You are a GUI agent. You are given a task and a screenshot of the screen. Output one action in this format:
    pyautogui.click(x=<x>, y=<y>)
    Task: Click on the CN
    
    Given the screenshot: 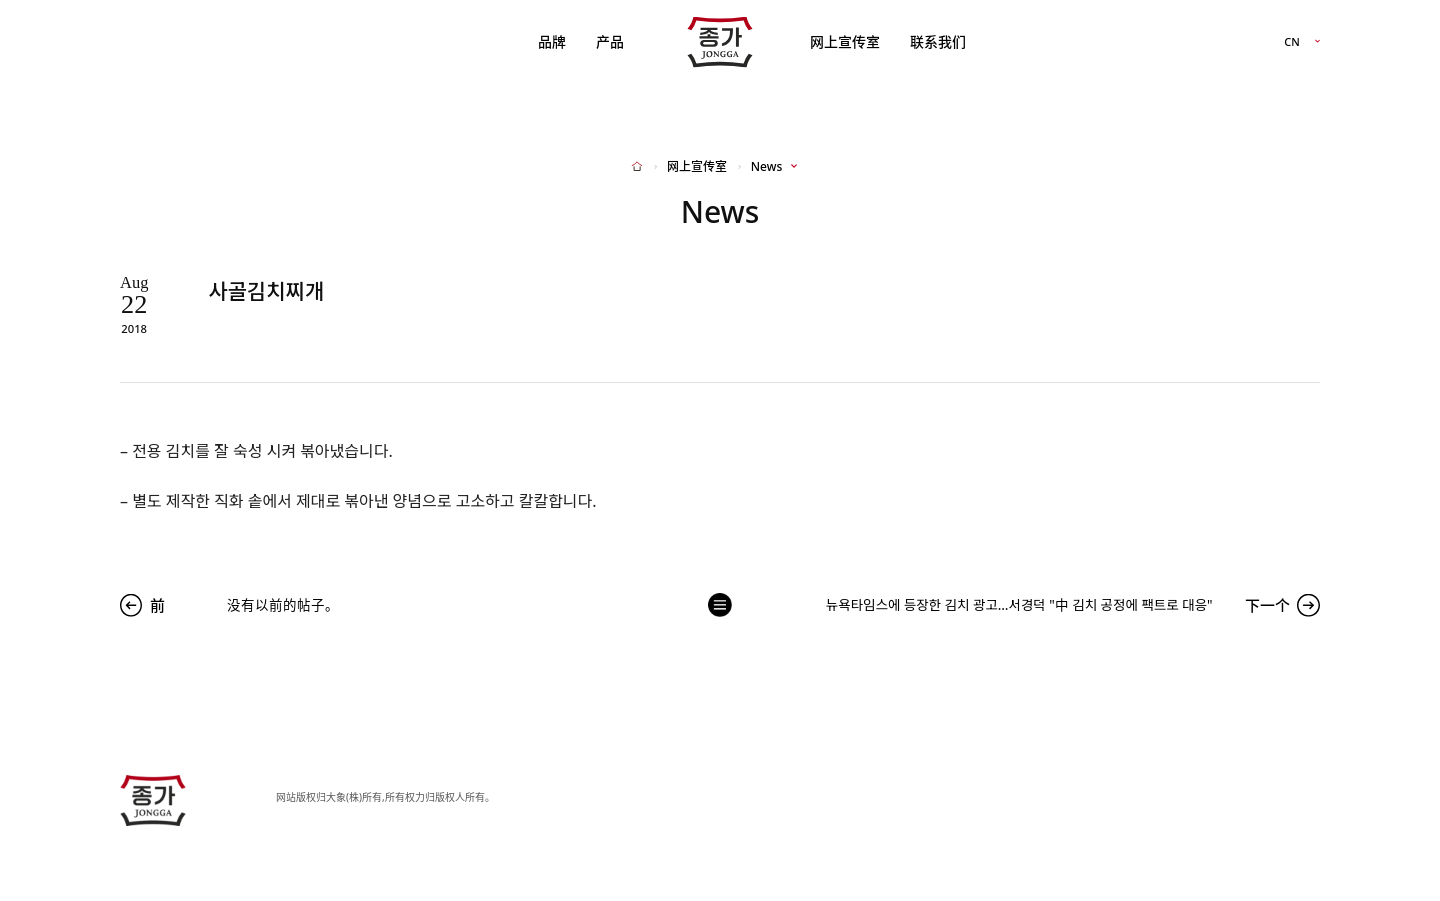 What is the action you would take?
    pyautogui.click(x=1292, y=42)
    